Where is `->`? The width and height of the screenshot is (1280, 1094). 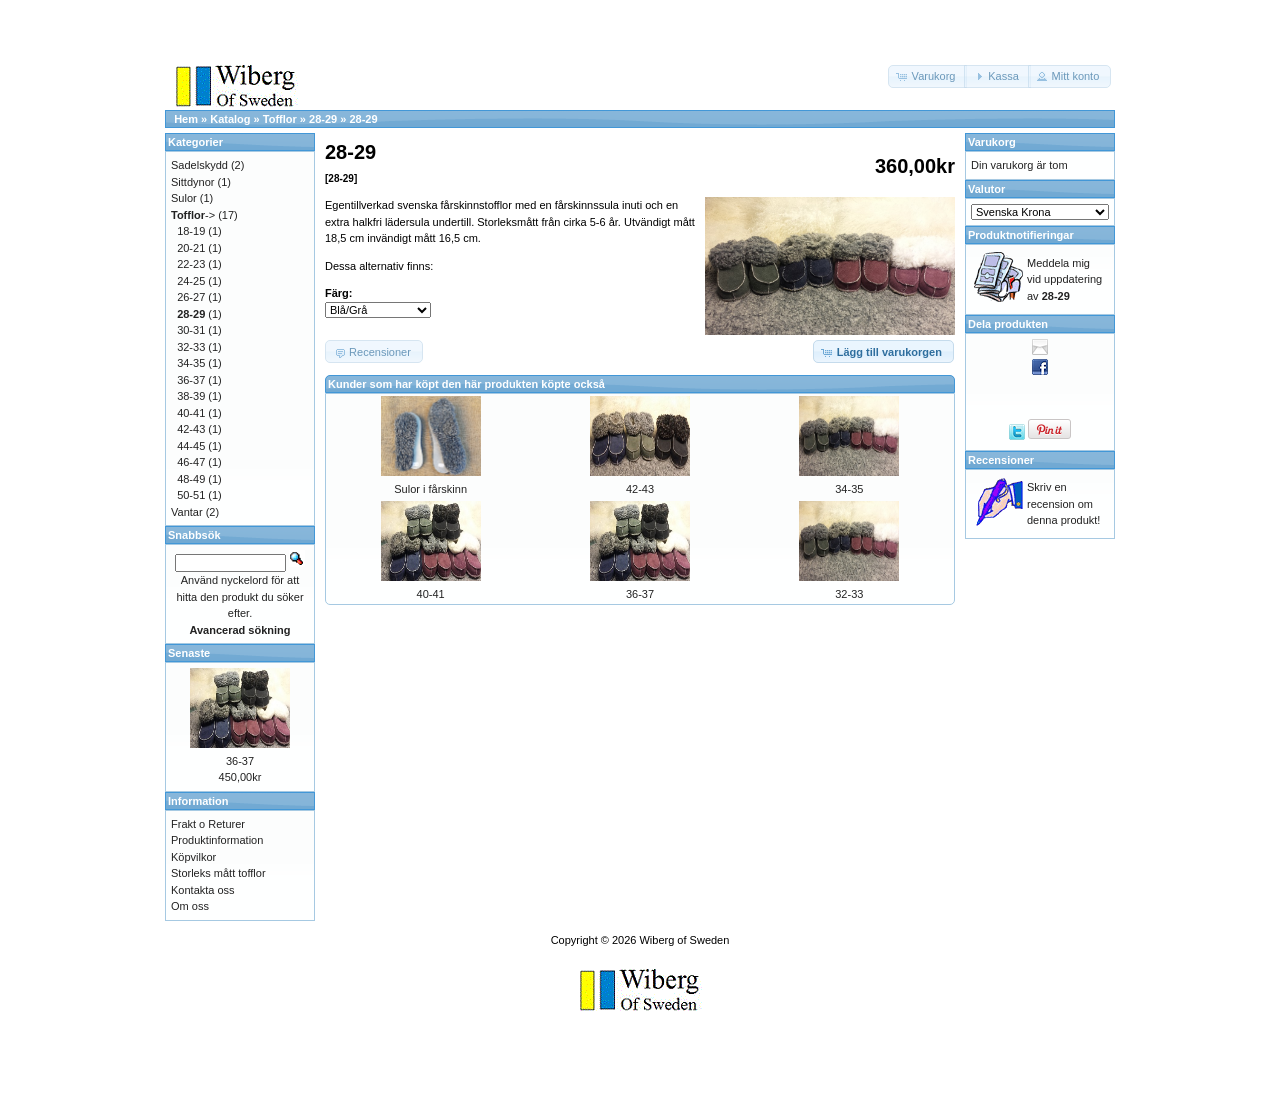
-> is located at coordinates (193, 215).